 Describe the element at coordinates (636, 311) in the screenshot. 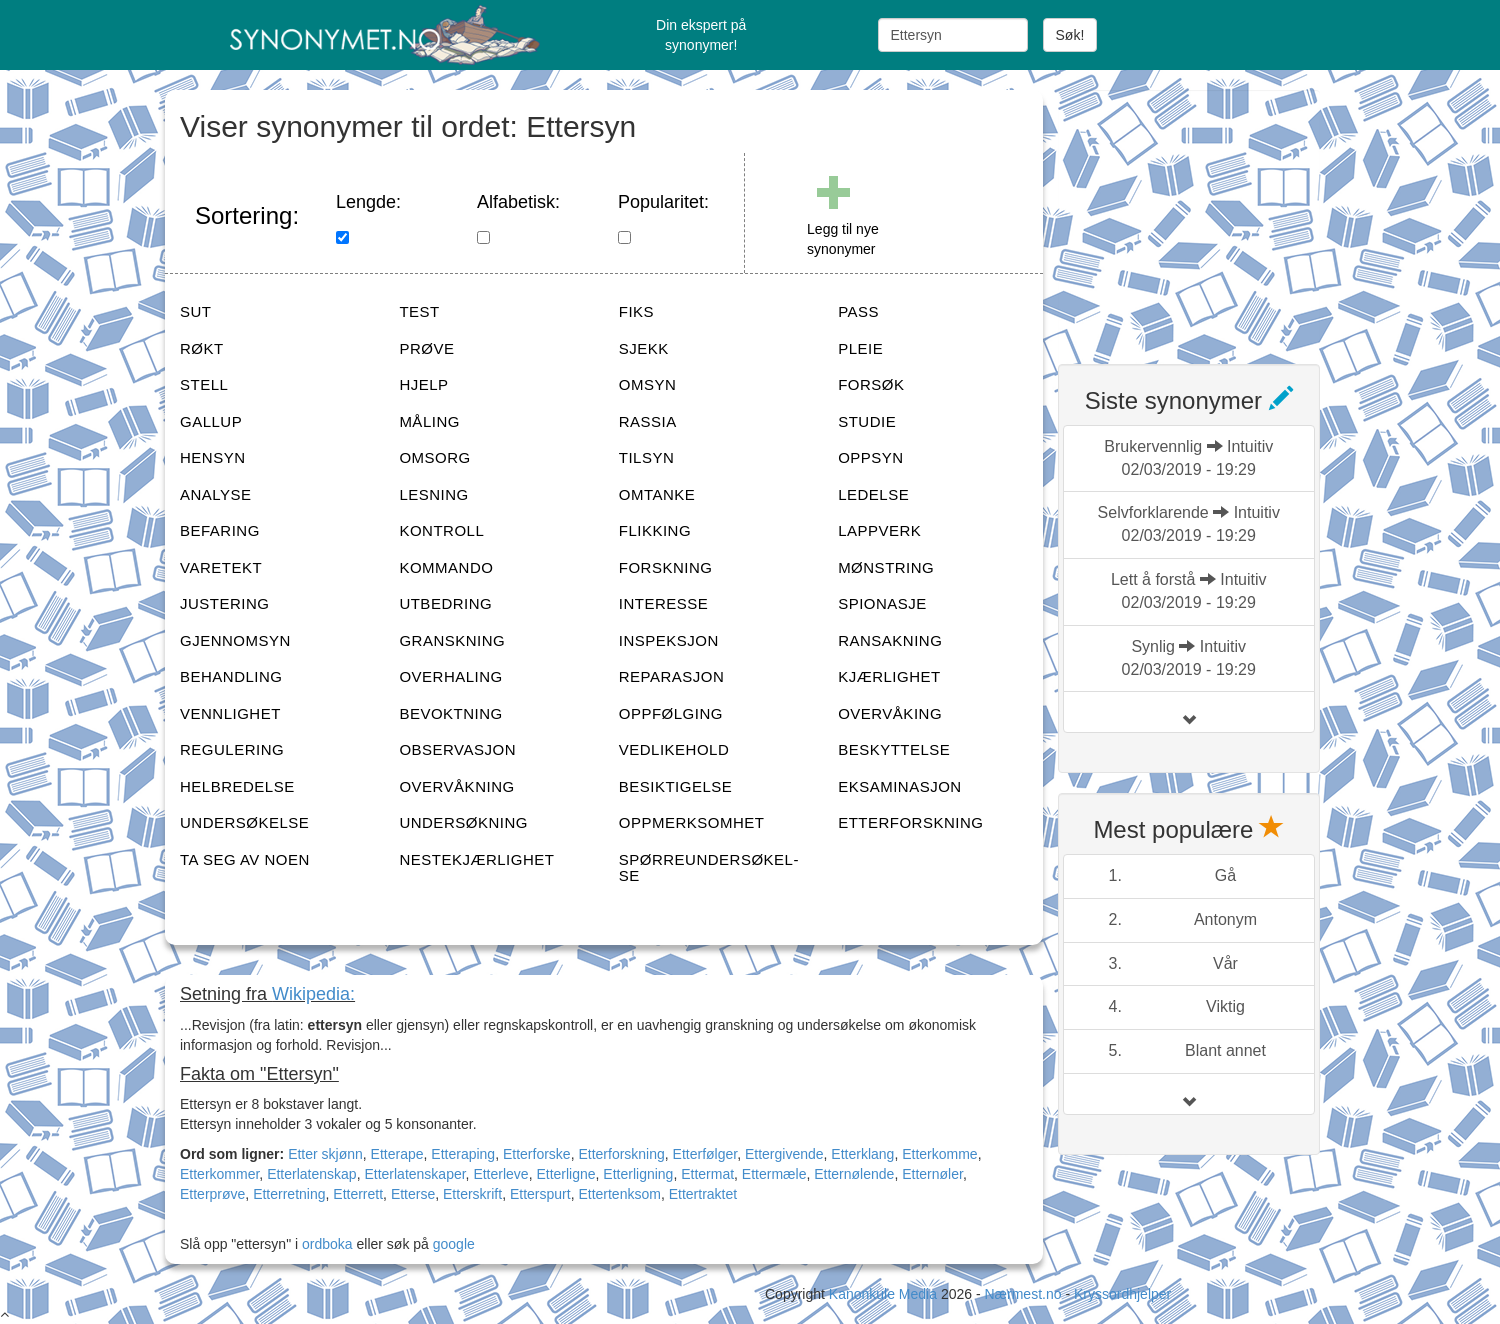

I see `FIKS` at that location.